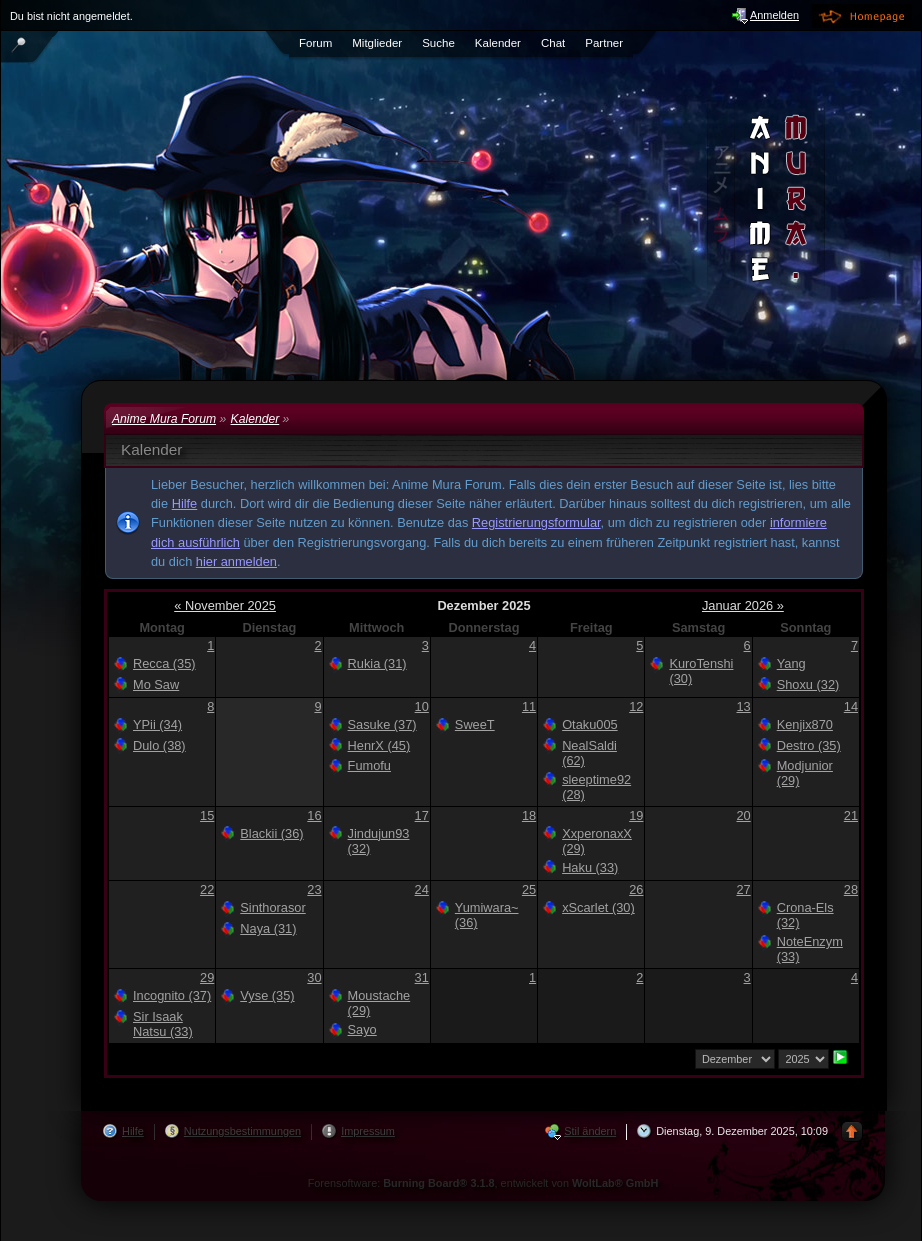 This screenshot has height=1241, width=922. Describe the element at coordinates (164, 663) in the screenshot. I see `Recca (35)` at that location.